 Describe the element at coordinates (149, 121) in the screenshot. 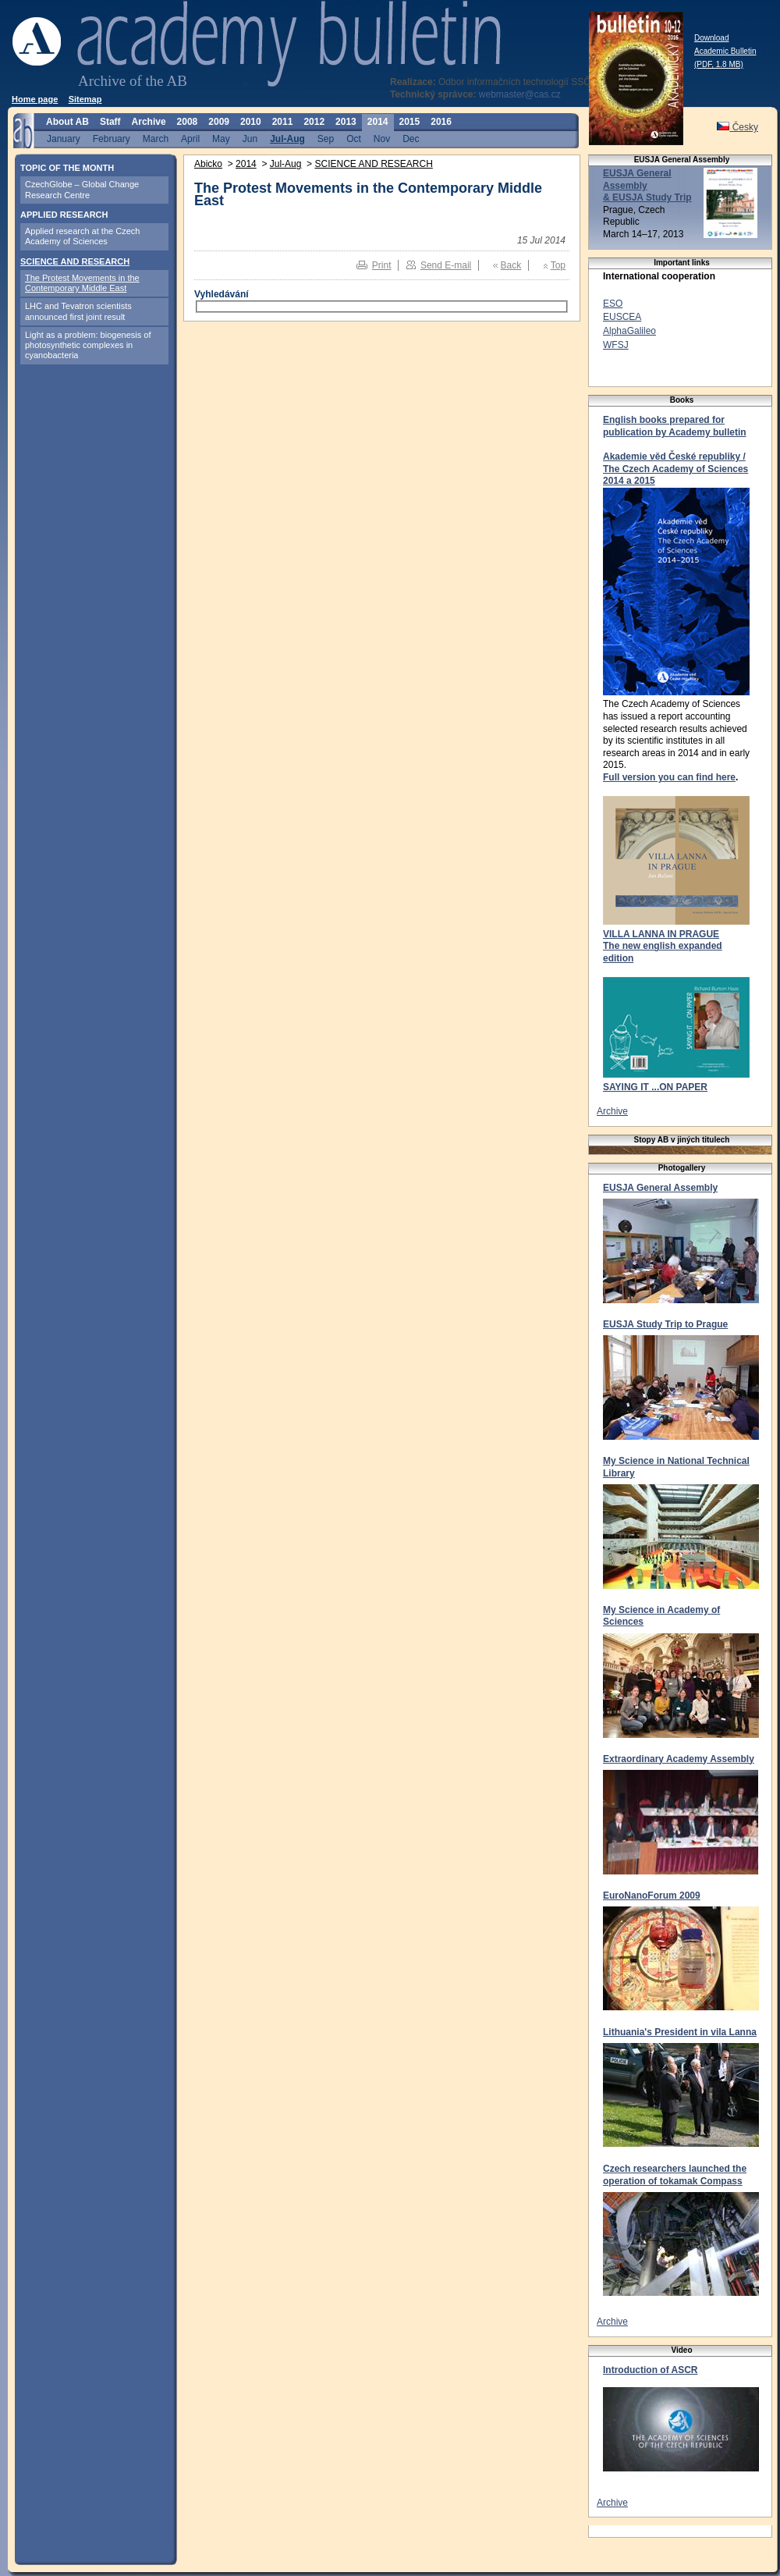

I see `Archive` at that location.